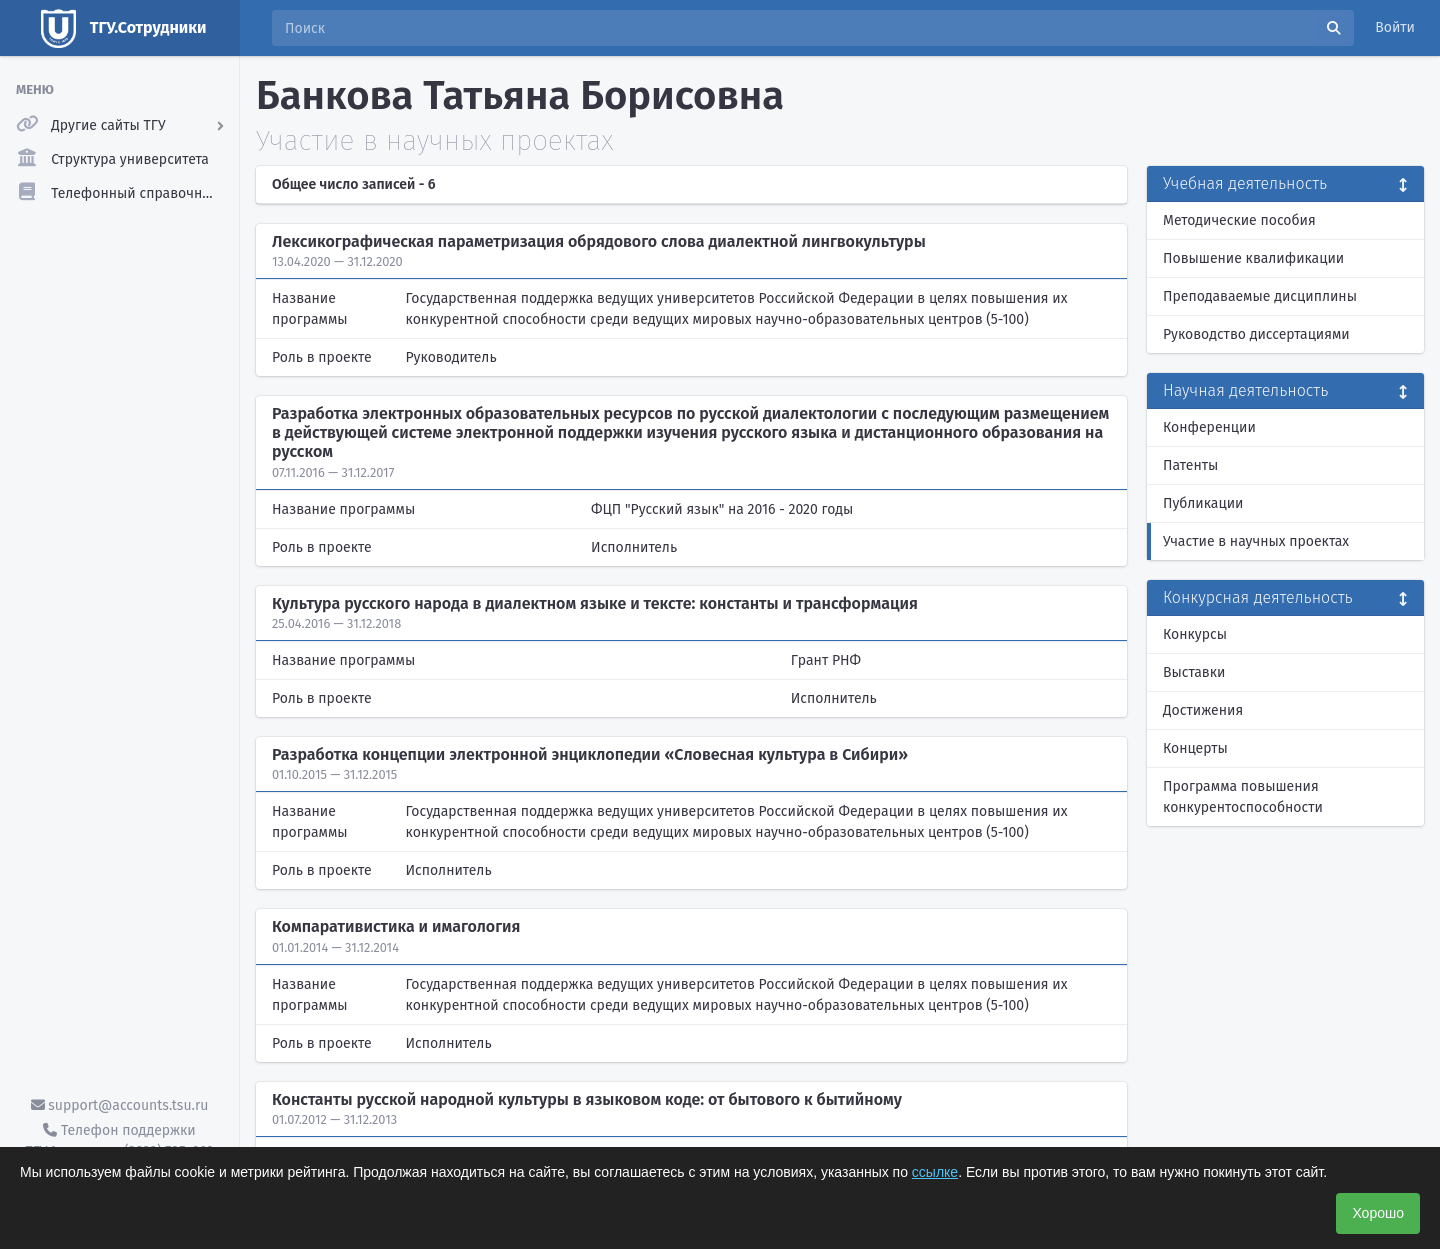 This screenshot has height=1249, width=1440. I want to click on support@accounts.tsu.ru, so click(120, 1105).